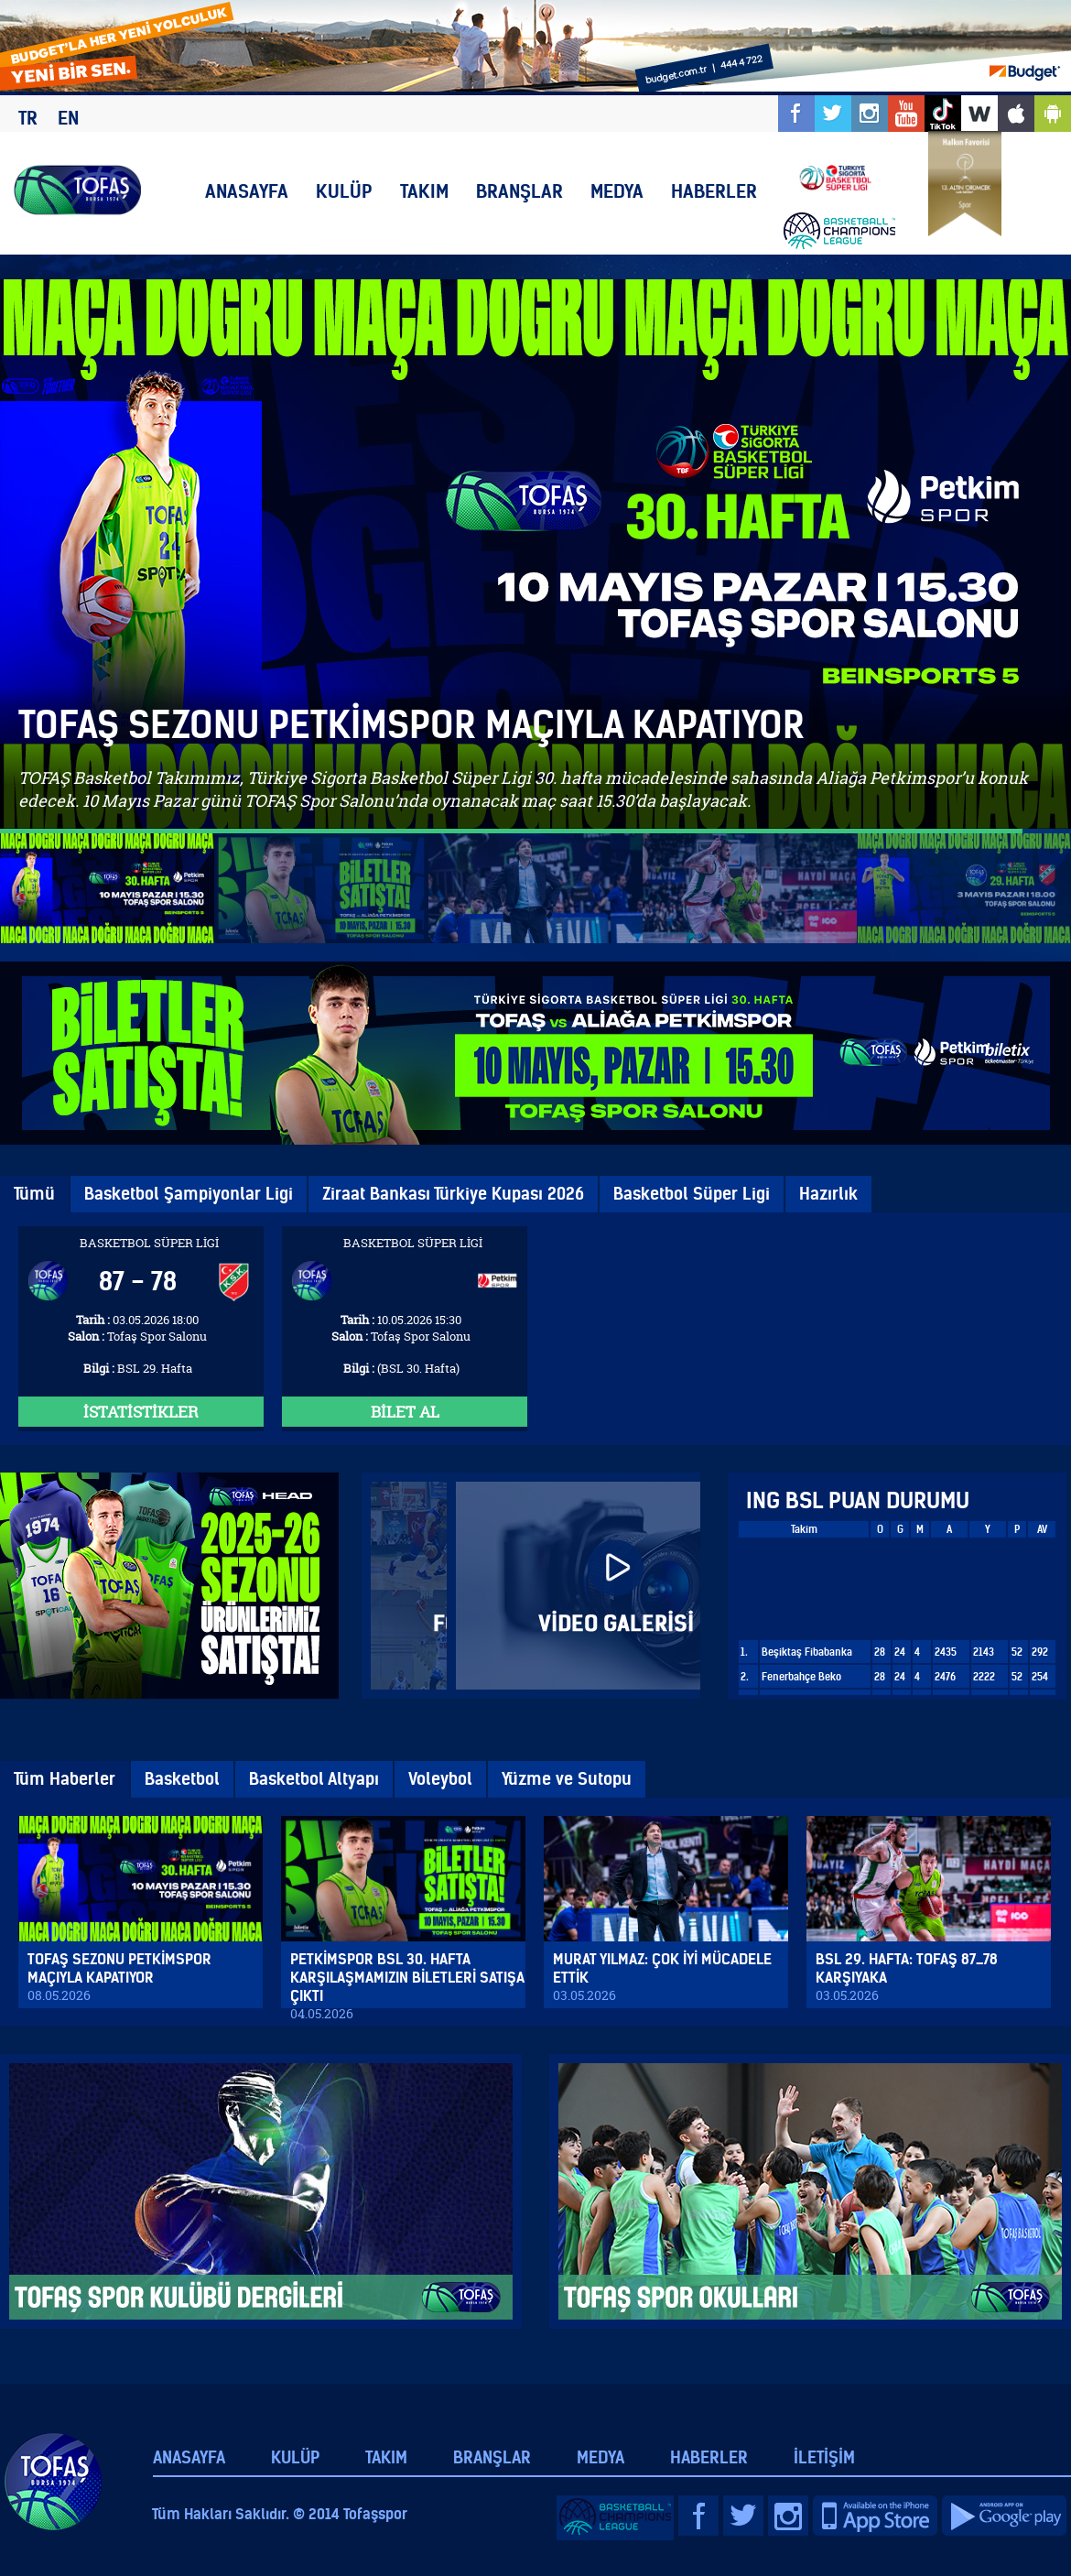 This screenshot has width=1071, height=2576. I want to click on KULÜP, so click(344, 190).